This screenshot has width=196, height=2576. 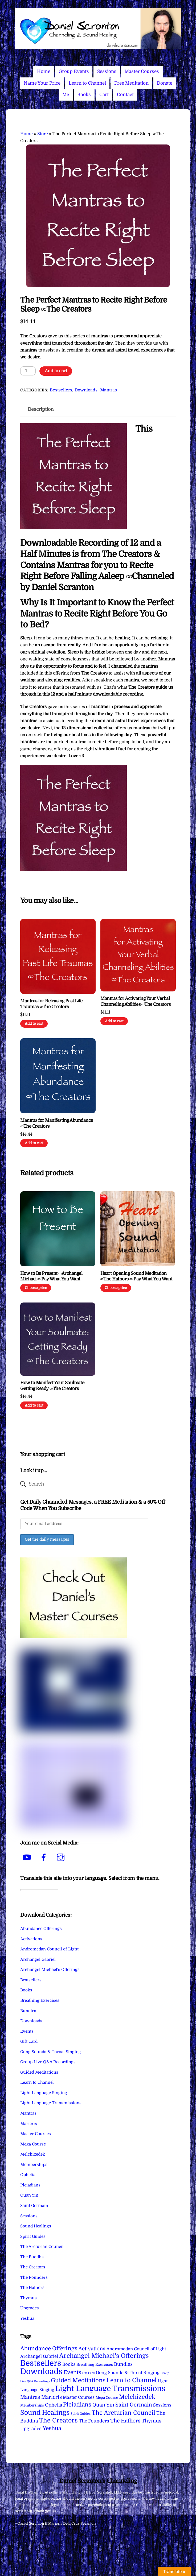 I want to click on Light Language Singing, so click(x=43, y=2092).